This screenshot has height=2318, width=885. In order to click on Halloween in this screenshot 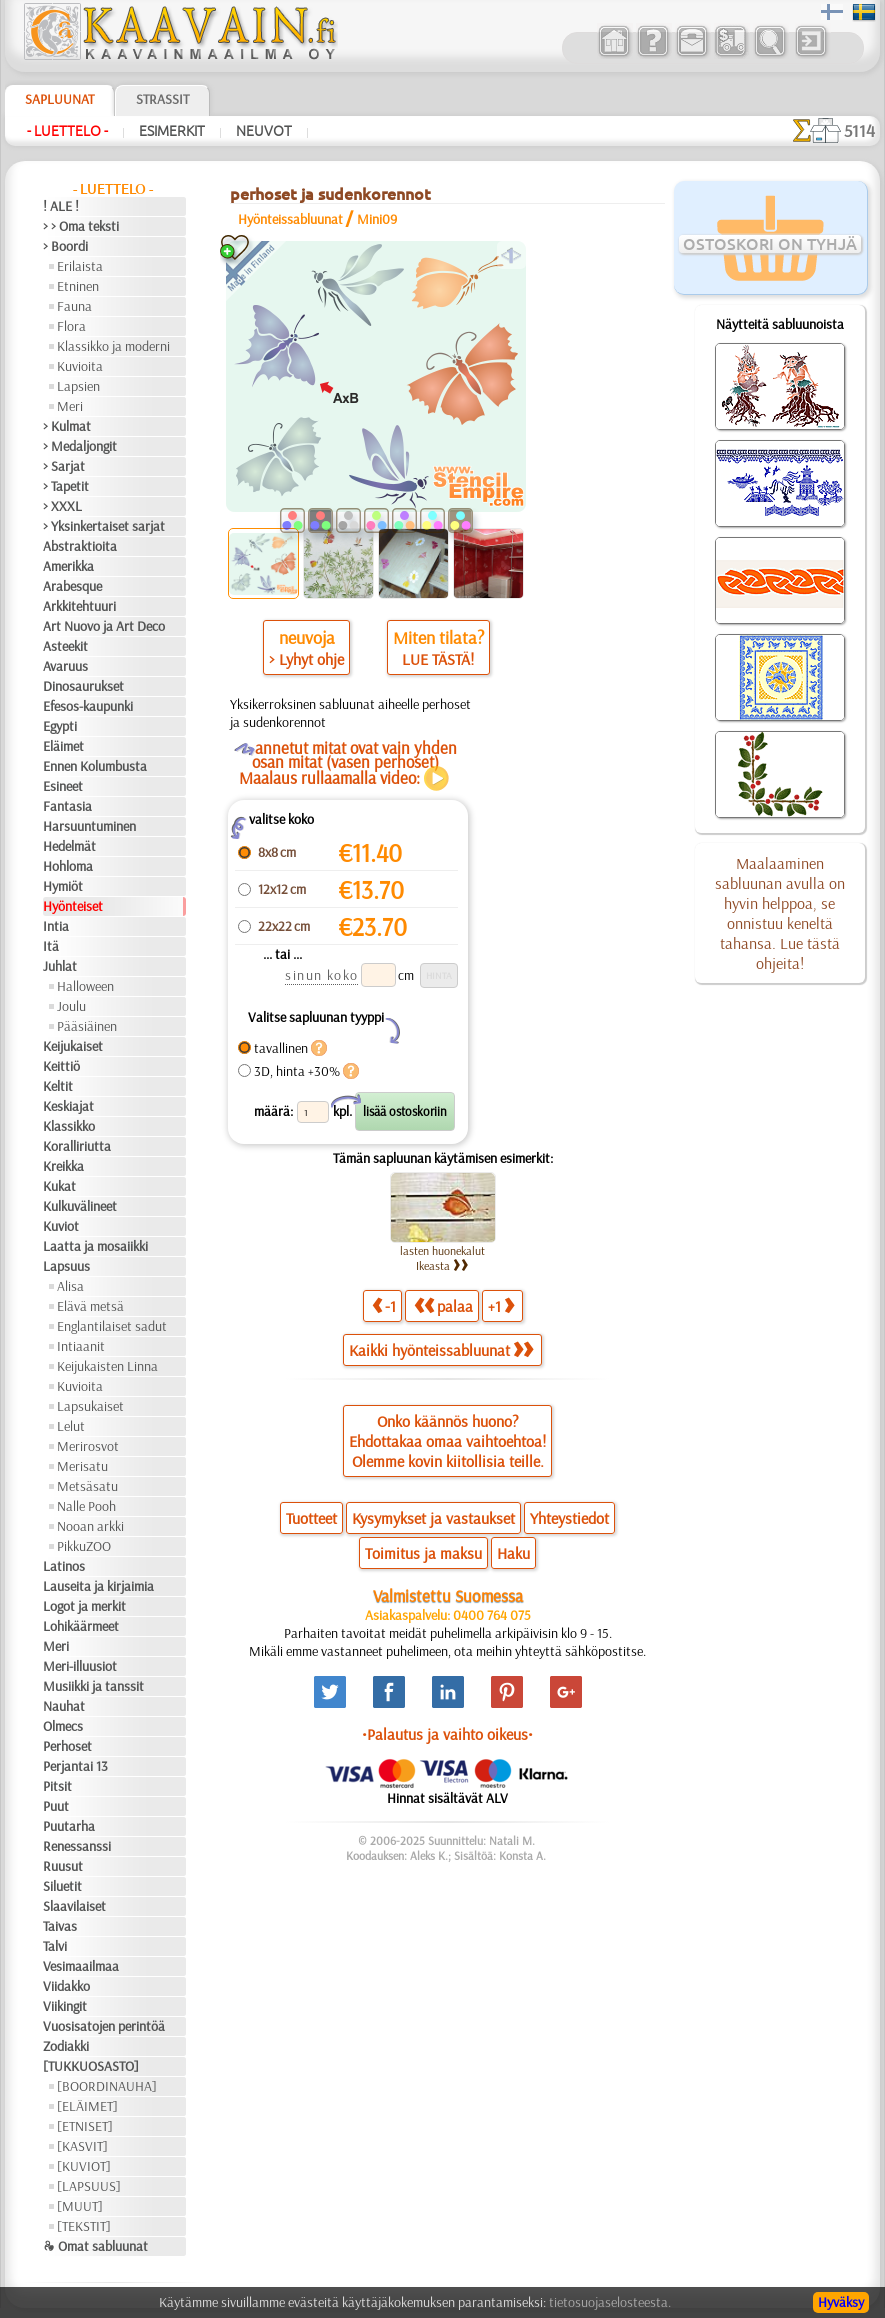, I will do `click(85, 986)`.